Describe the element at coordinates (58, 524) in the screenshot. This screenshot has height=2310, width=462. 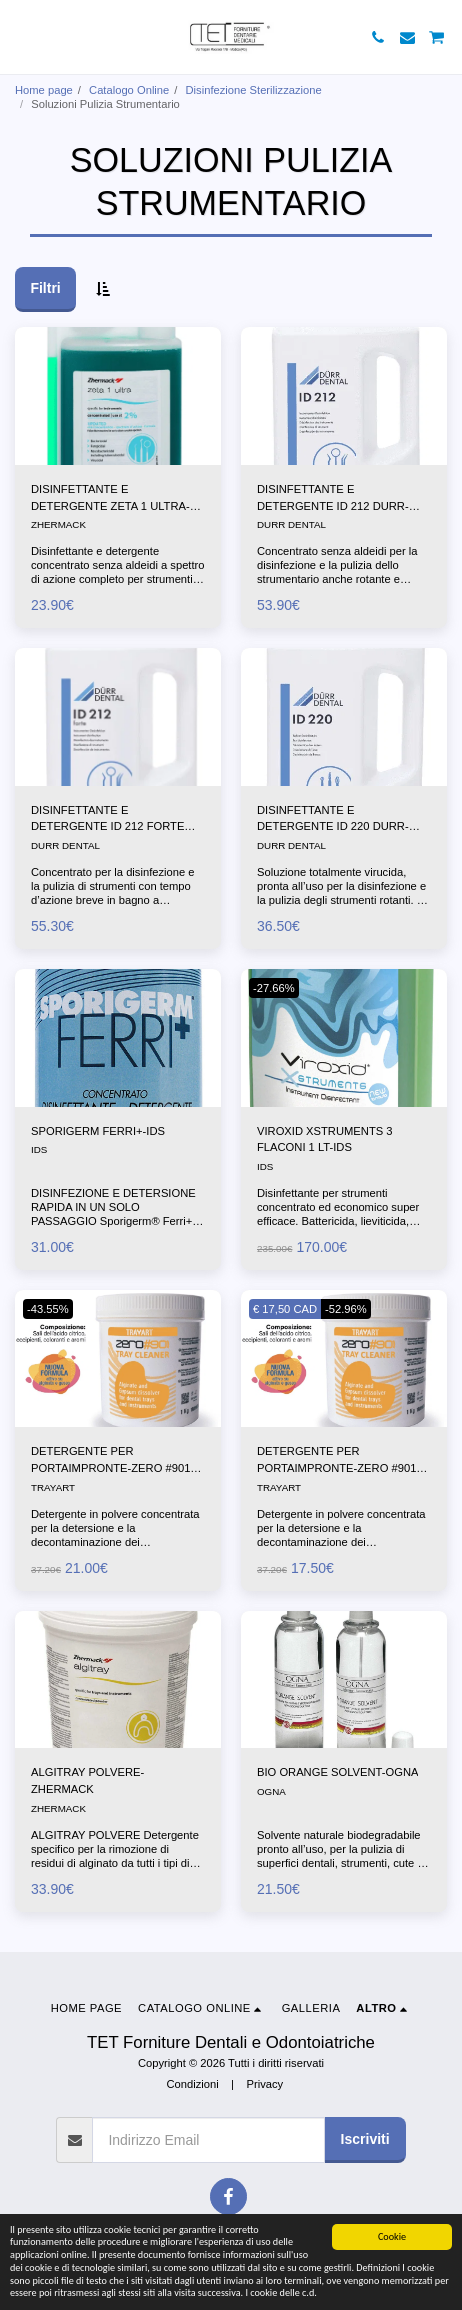
I see `ZHERMACK` at that location.